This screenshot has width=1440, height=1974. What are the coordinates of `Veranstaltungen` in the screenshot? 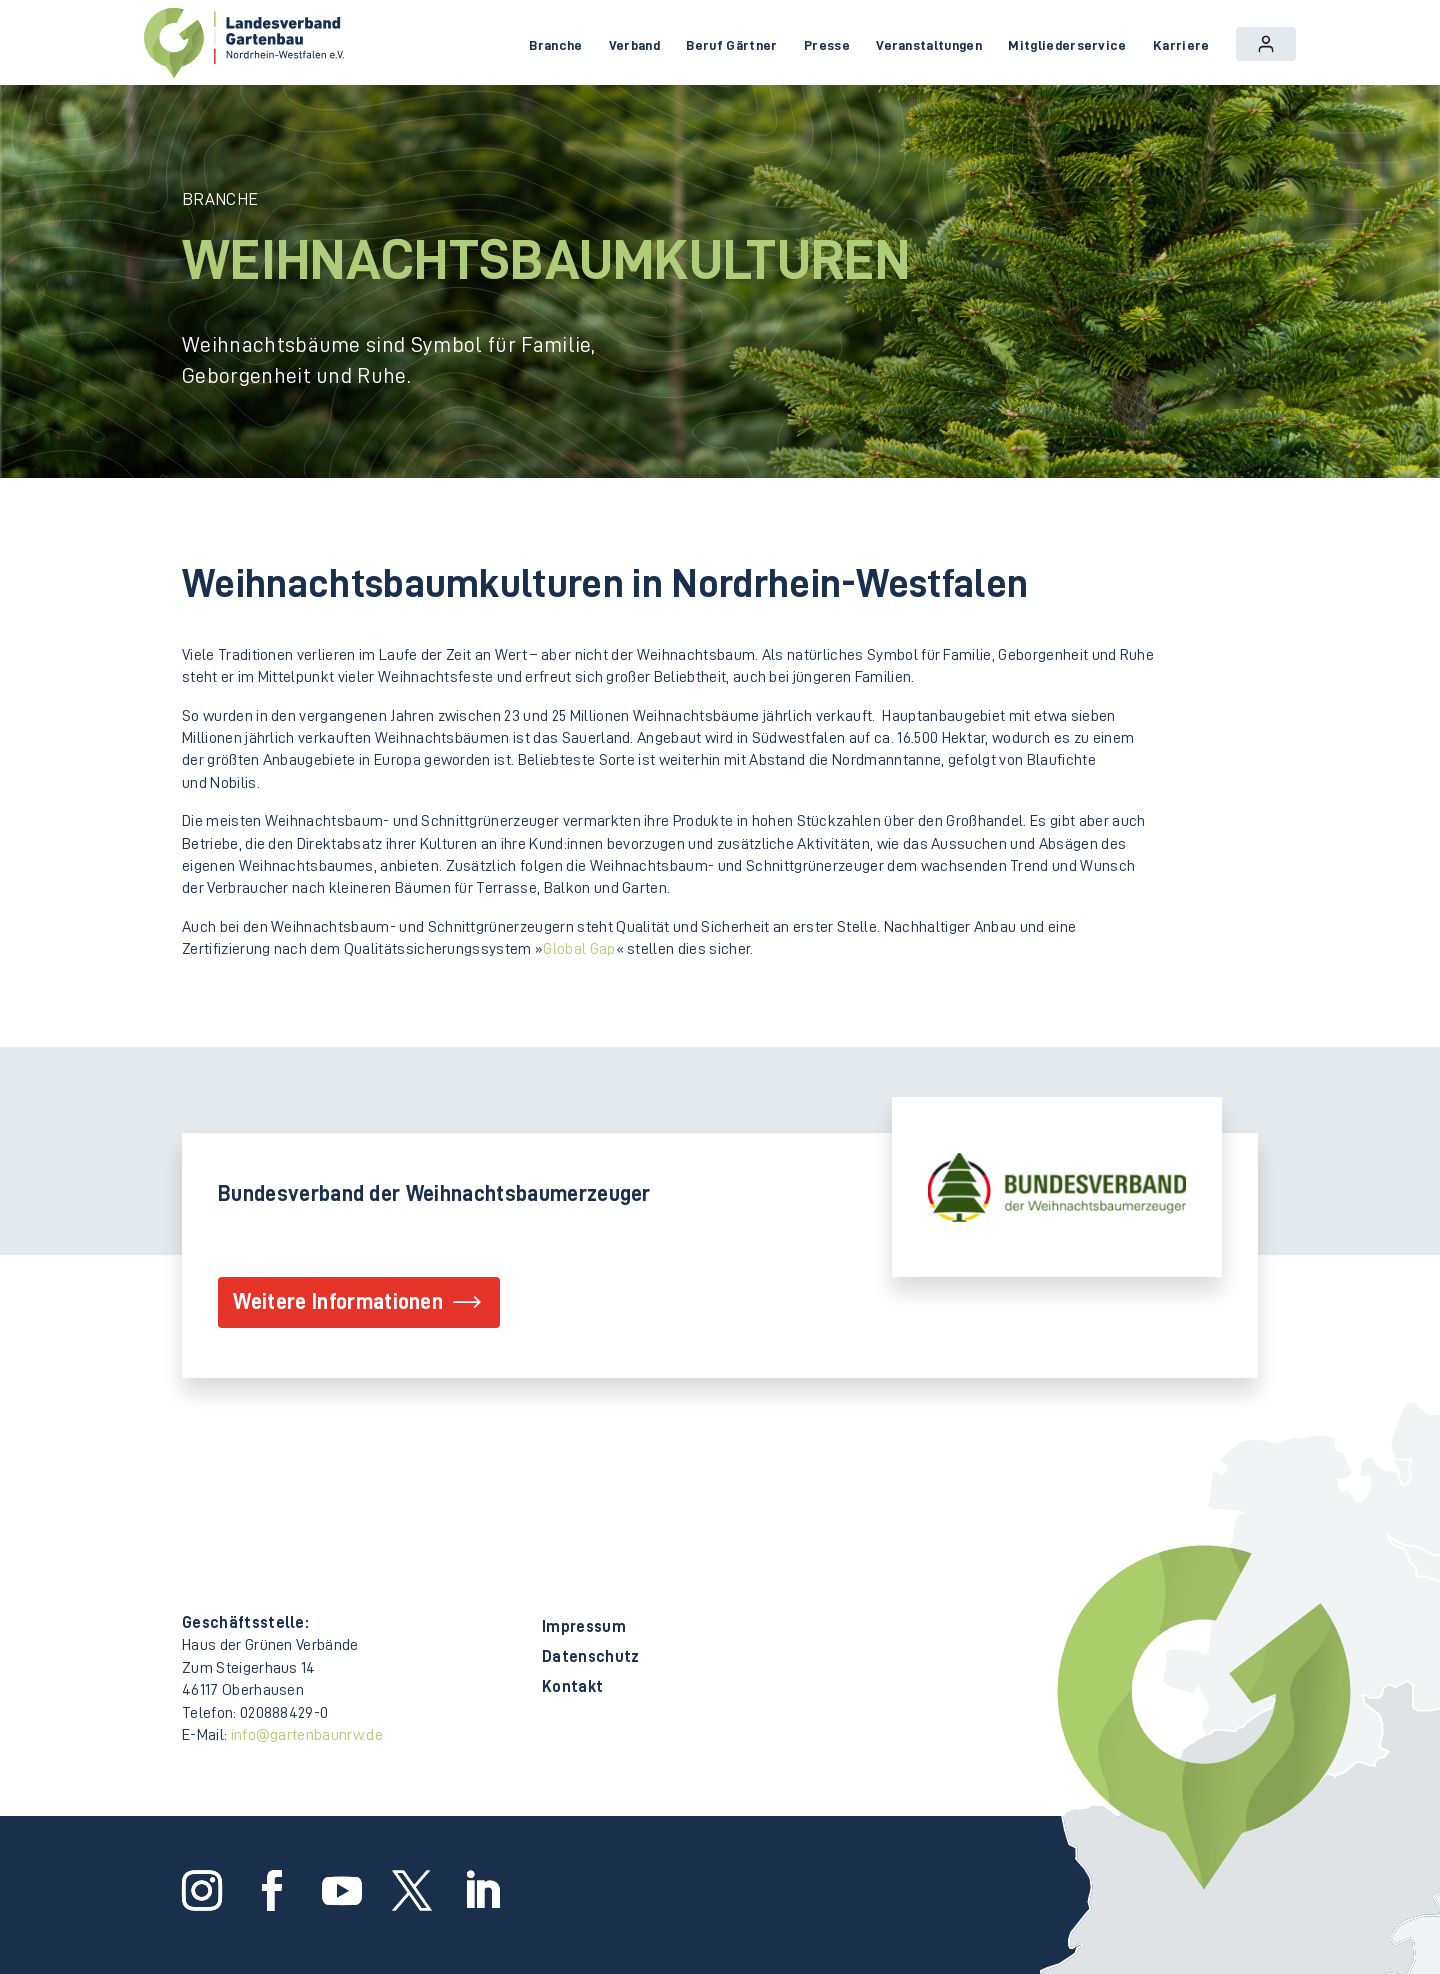 It's located at (929, 45).